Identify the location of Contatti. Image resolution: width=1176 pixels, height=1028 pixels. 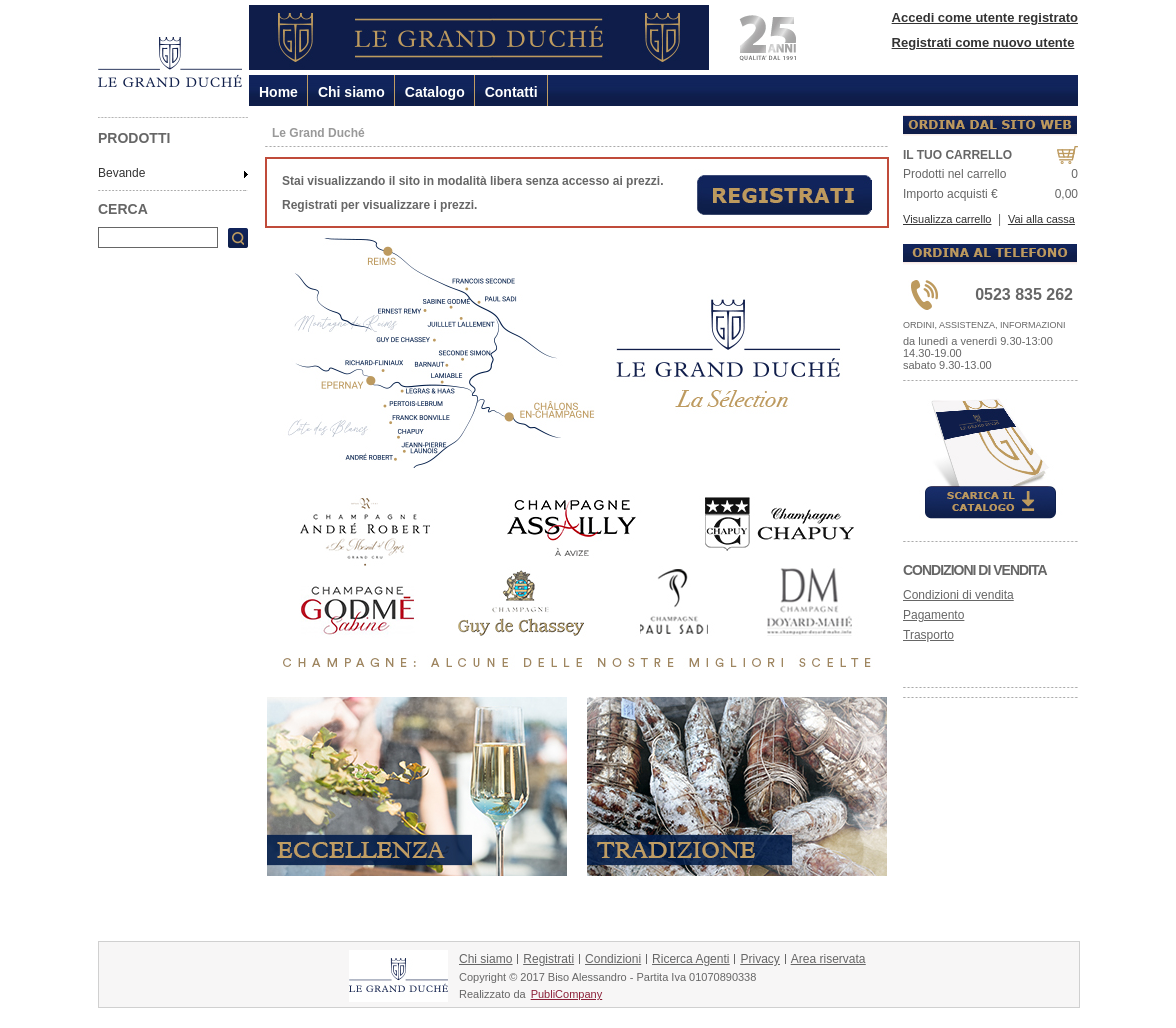
(511, 92).